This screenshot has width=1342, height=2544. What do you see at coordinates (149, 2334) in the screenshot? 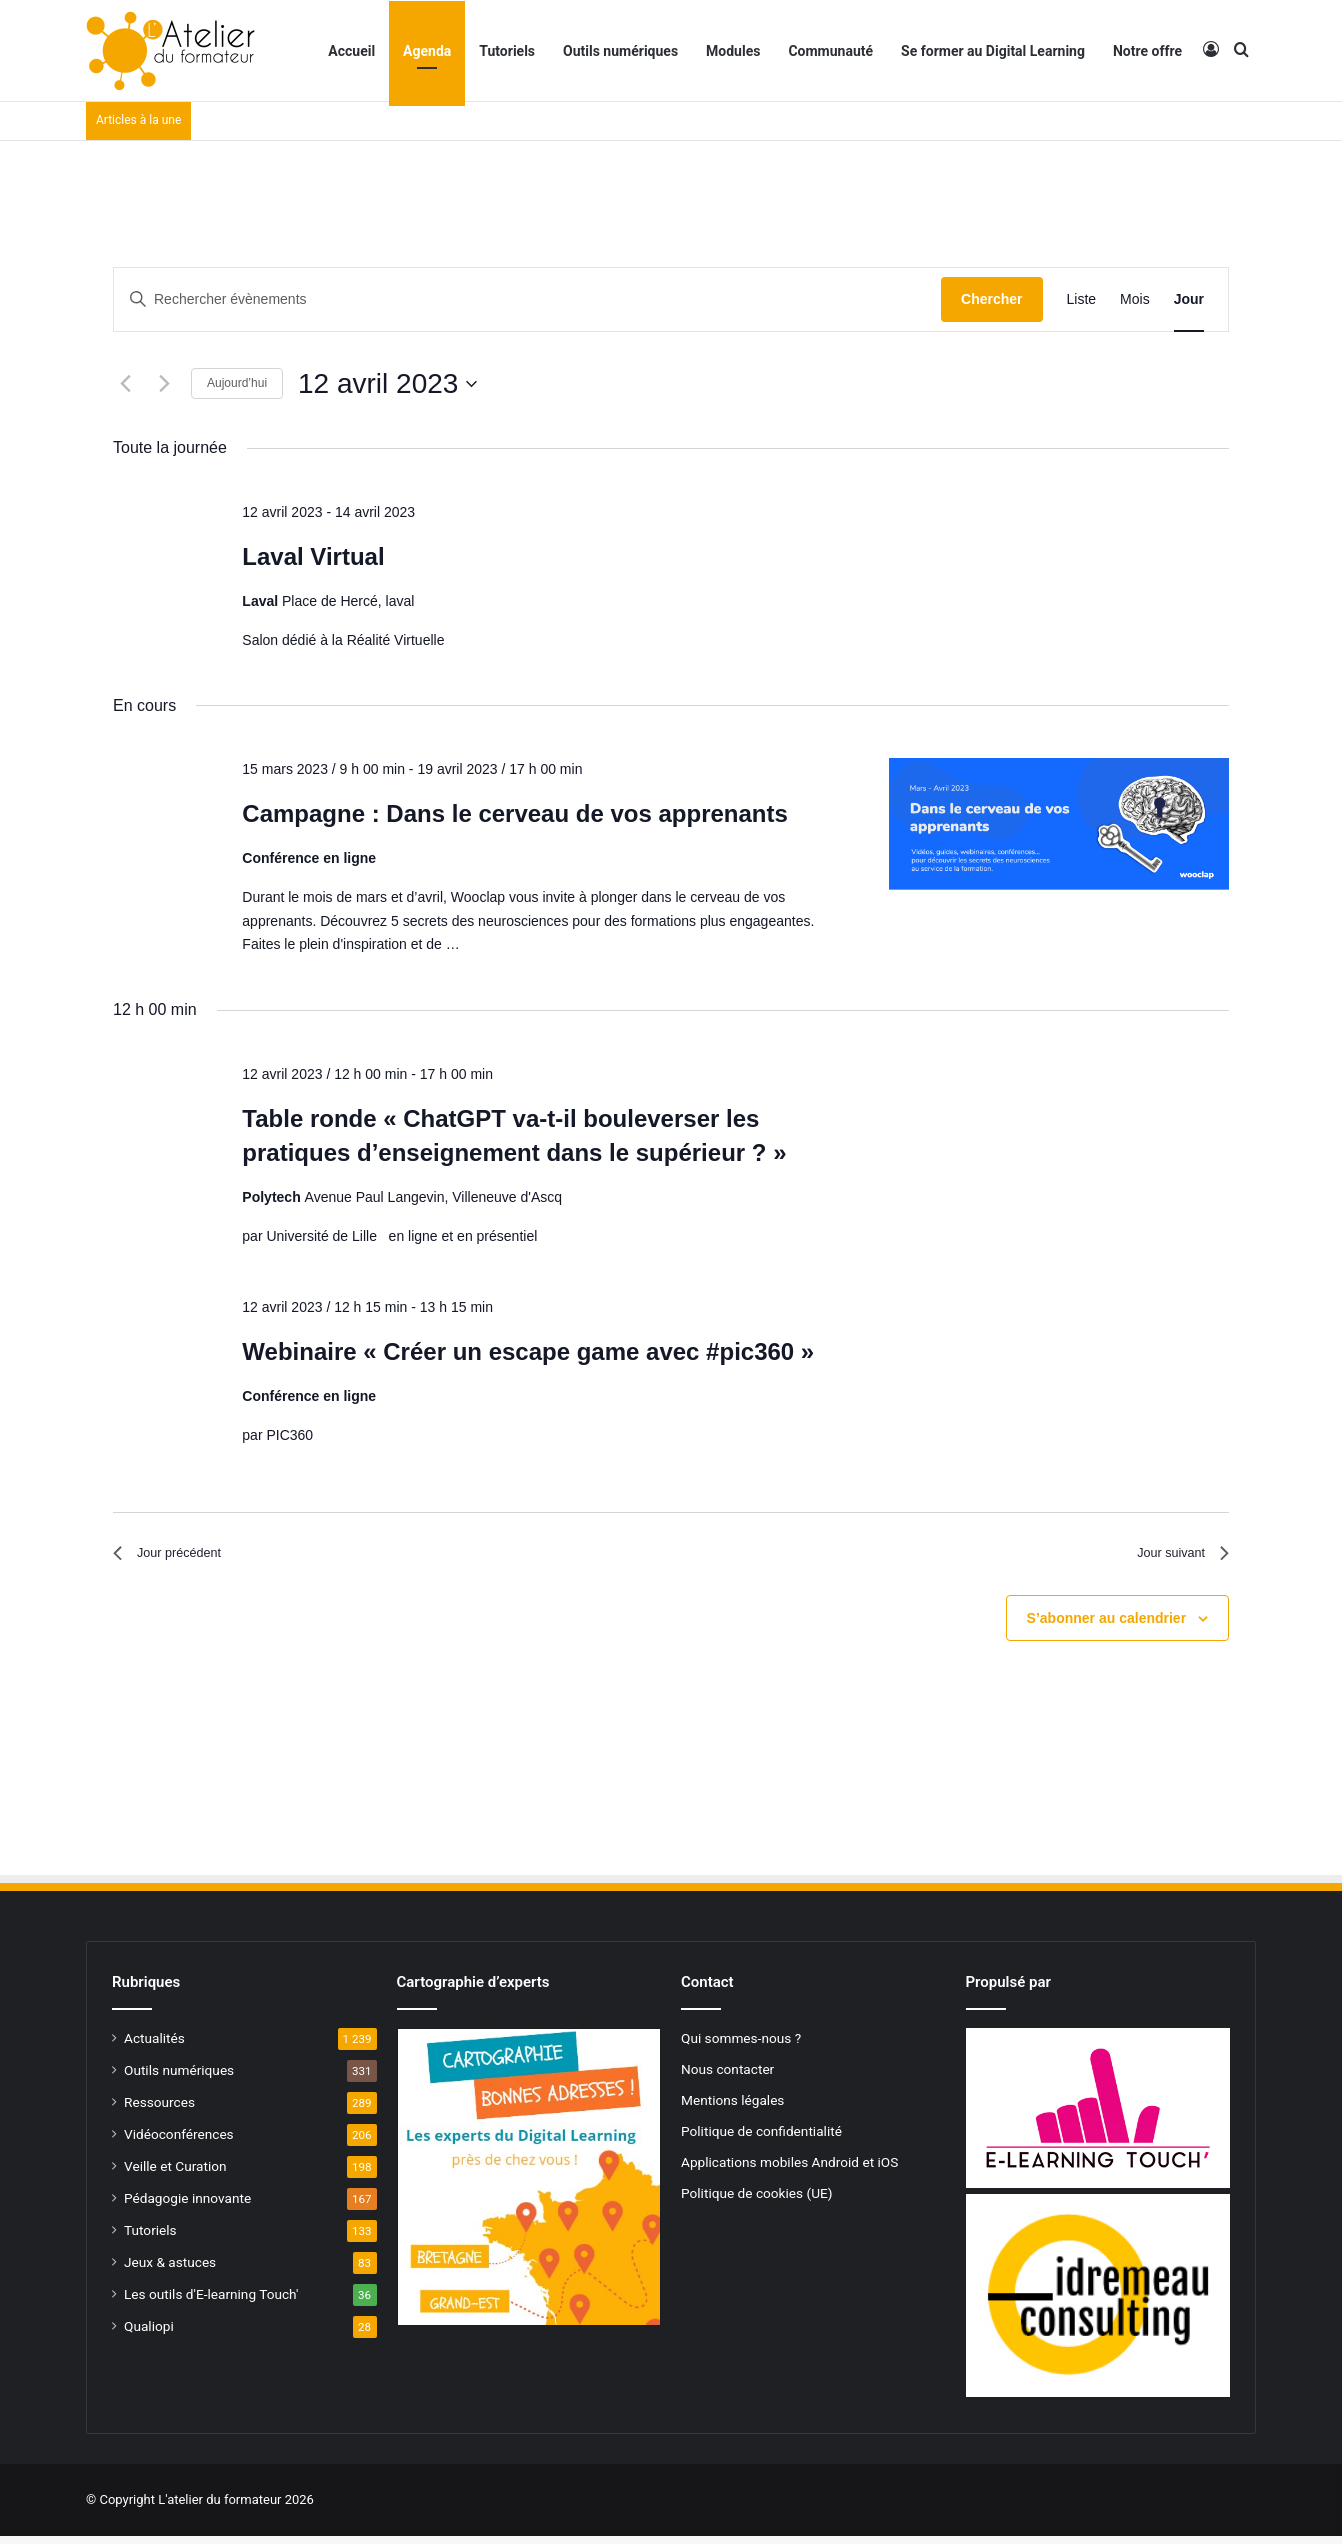
I see `Qualiopi` at bounding box center [149, 2334].